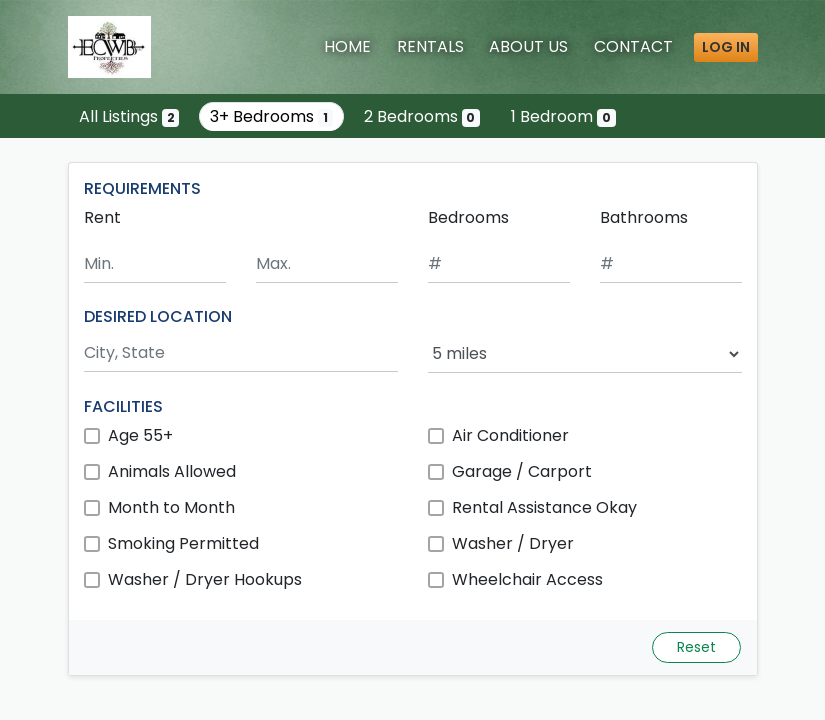 This screenshot has width=825, height=720. Describe the element at coordinates (241, 353) in the screenshot. I see `[Search by city and state]` at that location.